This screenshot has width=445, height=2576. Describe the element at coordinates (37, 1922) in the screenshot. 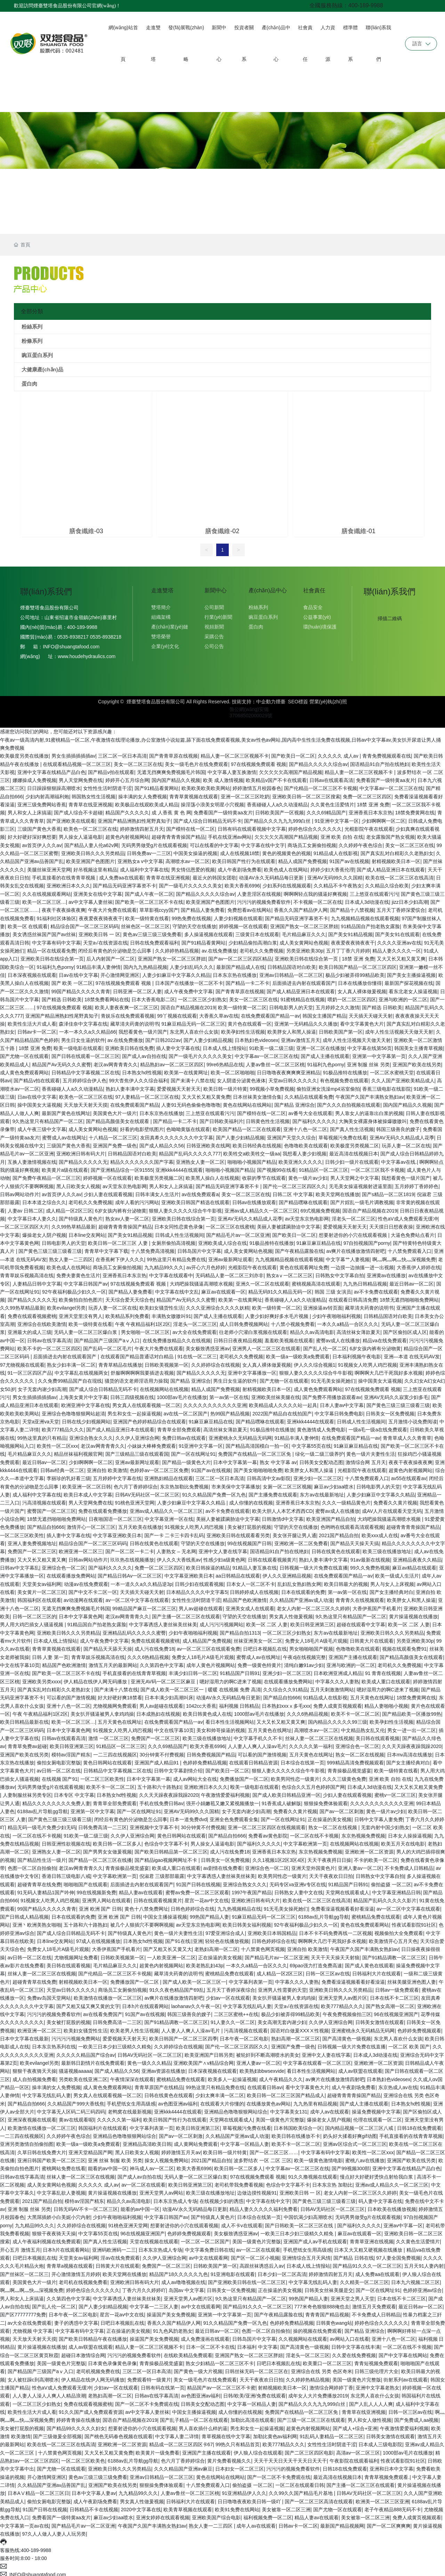

I see `亚洲丶欧洲美熟女啪啪` at that location.